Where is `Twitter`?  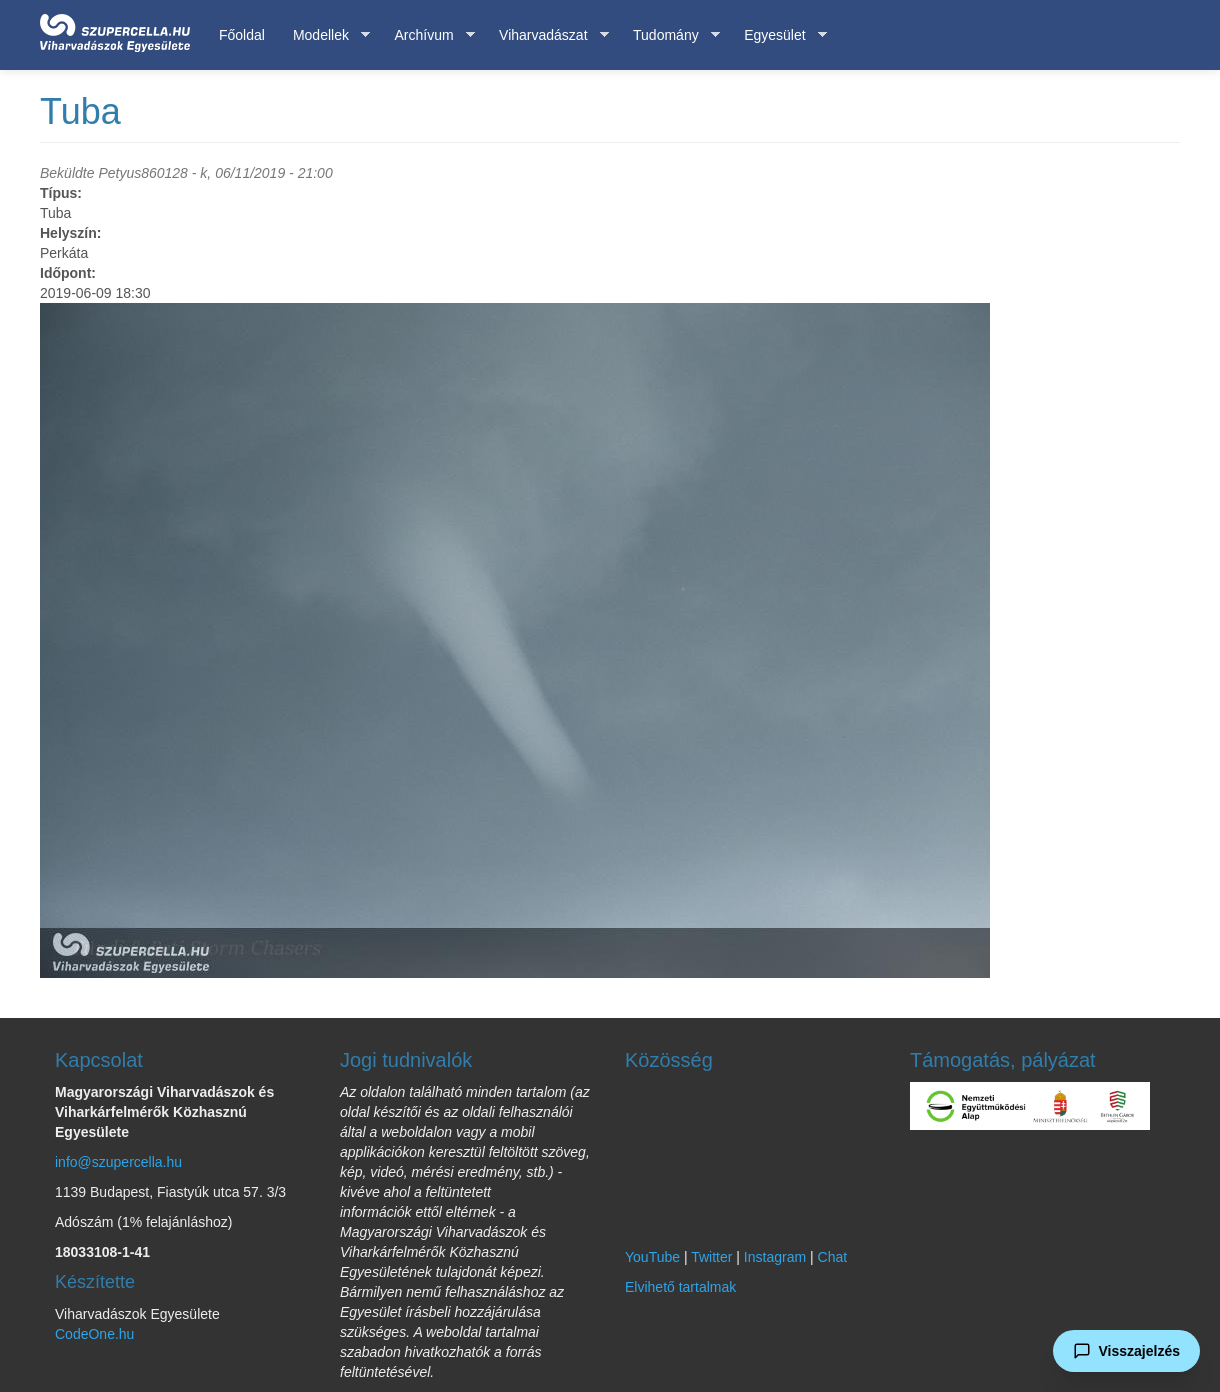 Twitter is located at coordinates (711, 1257).